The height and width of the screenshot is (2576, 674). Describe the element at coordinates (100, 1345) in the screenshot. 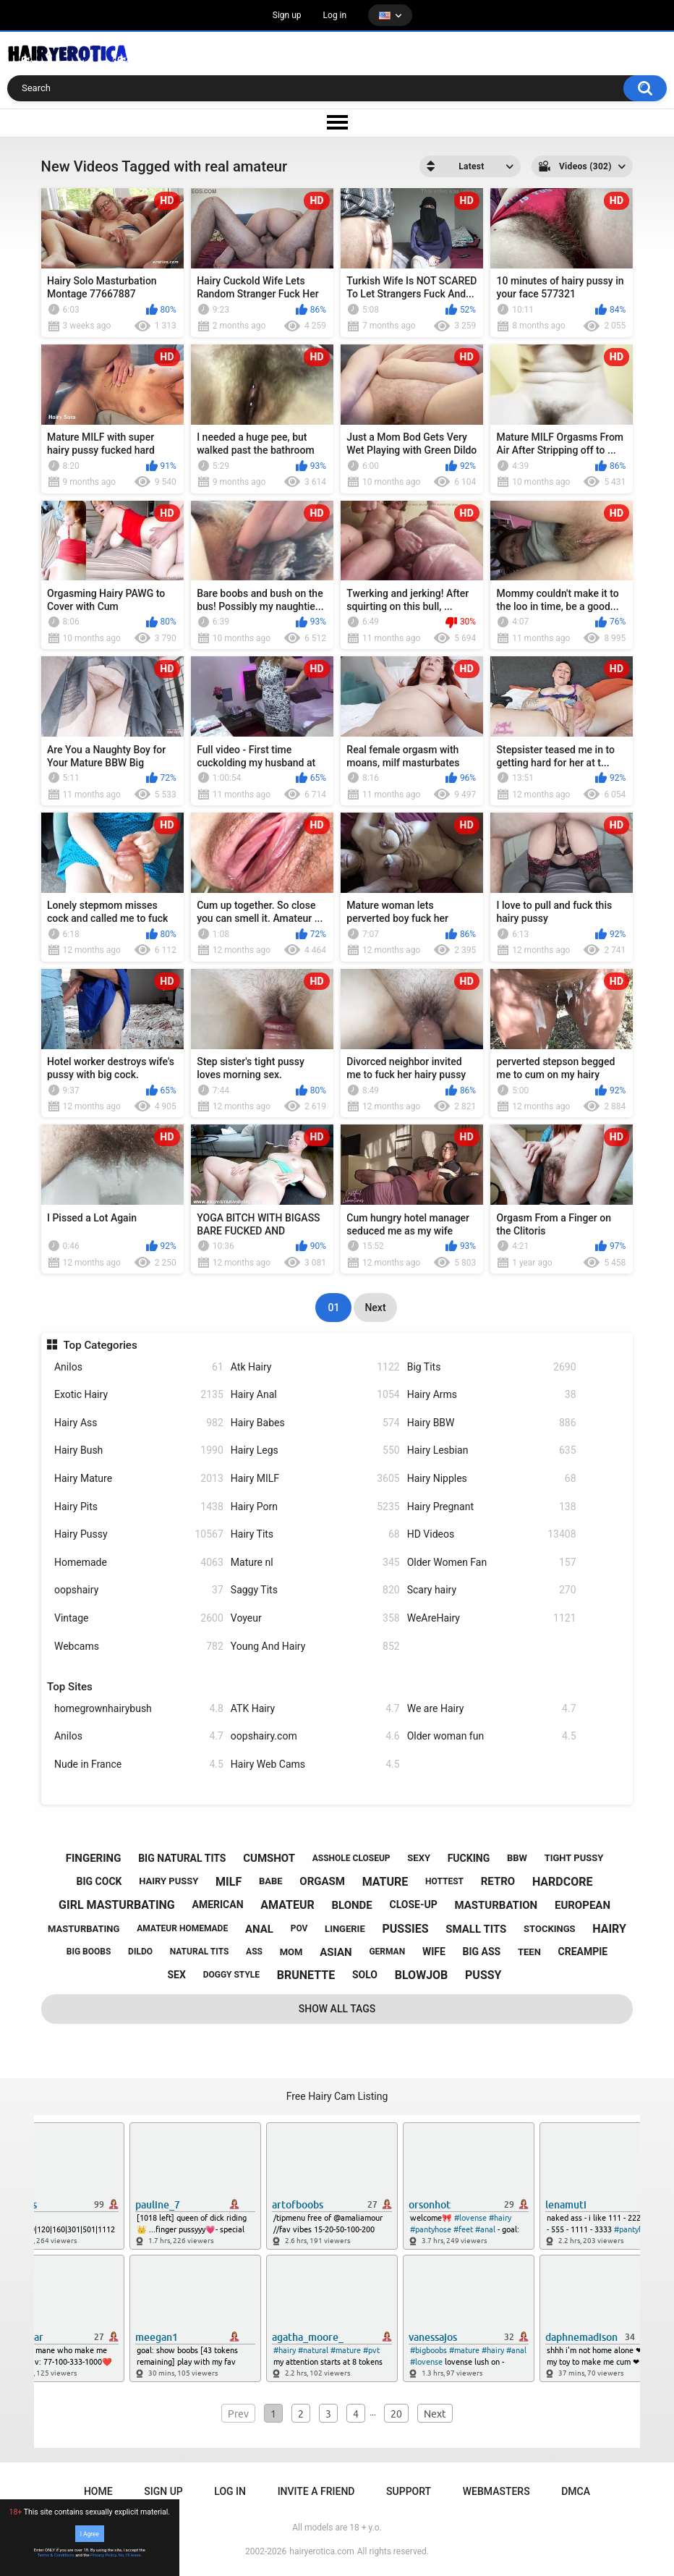

I see `Top Categories` at that location.